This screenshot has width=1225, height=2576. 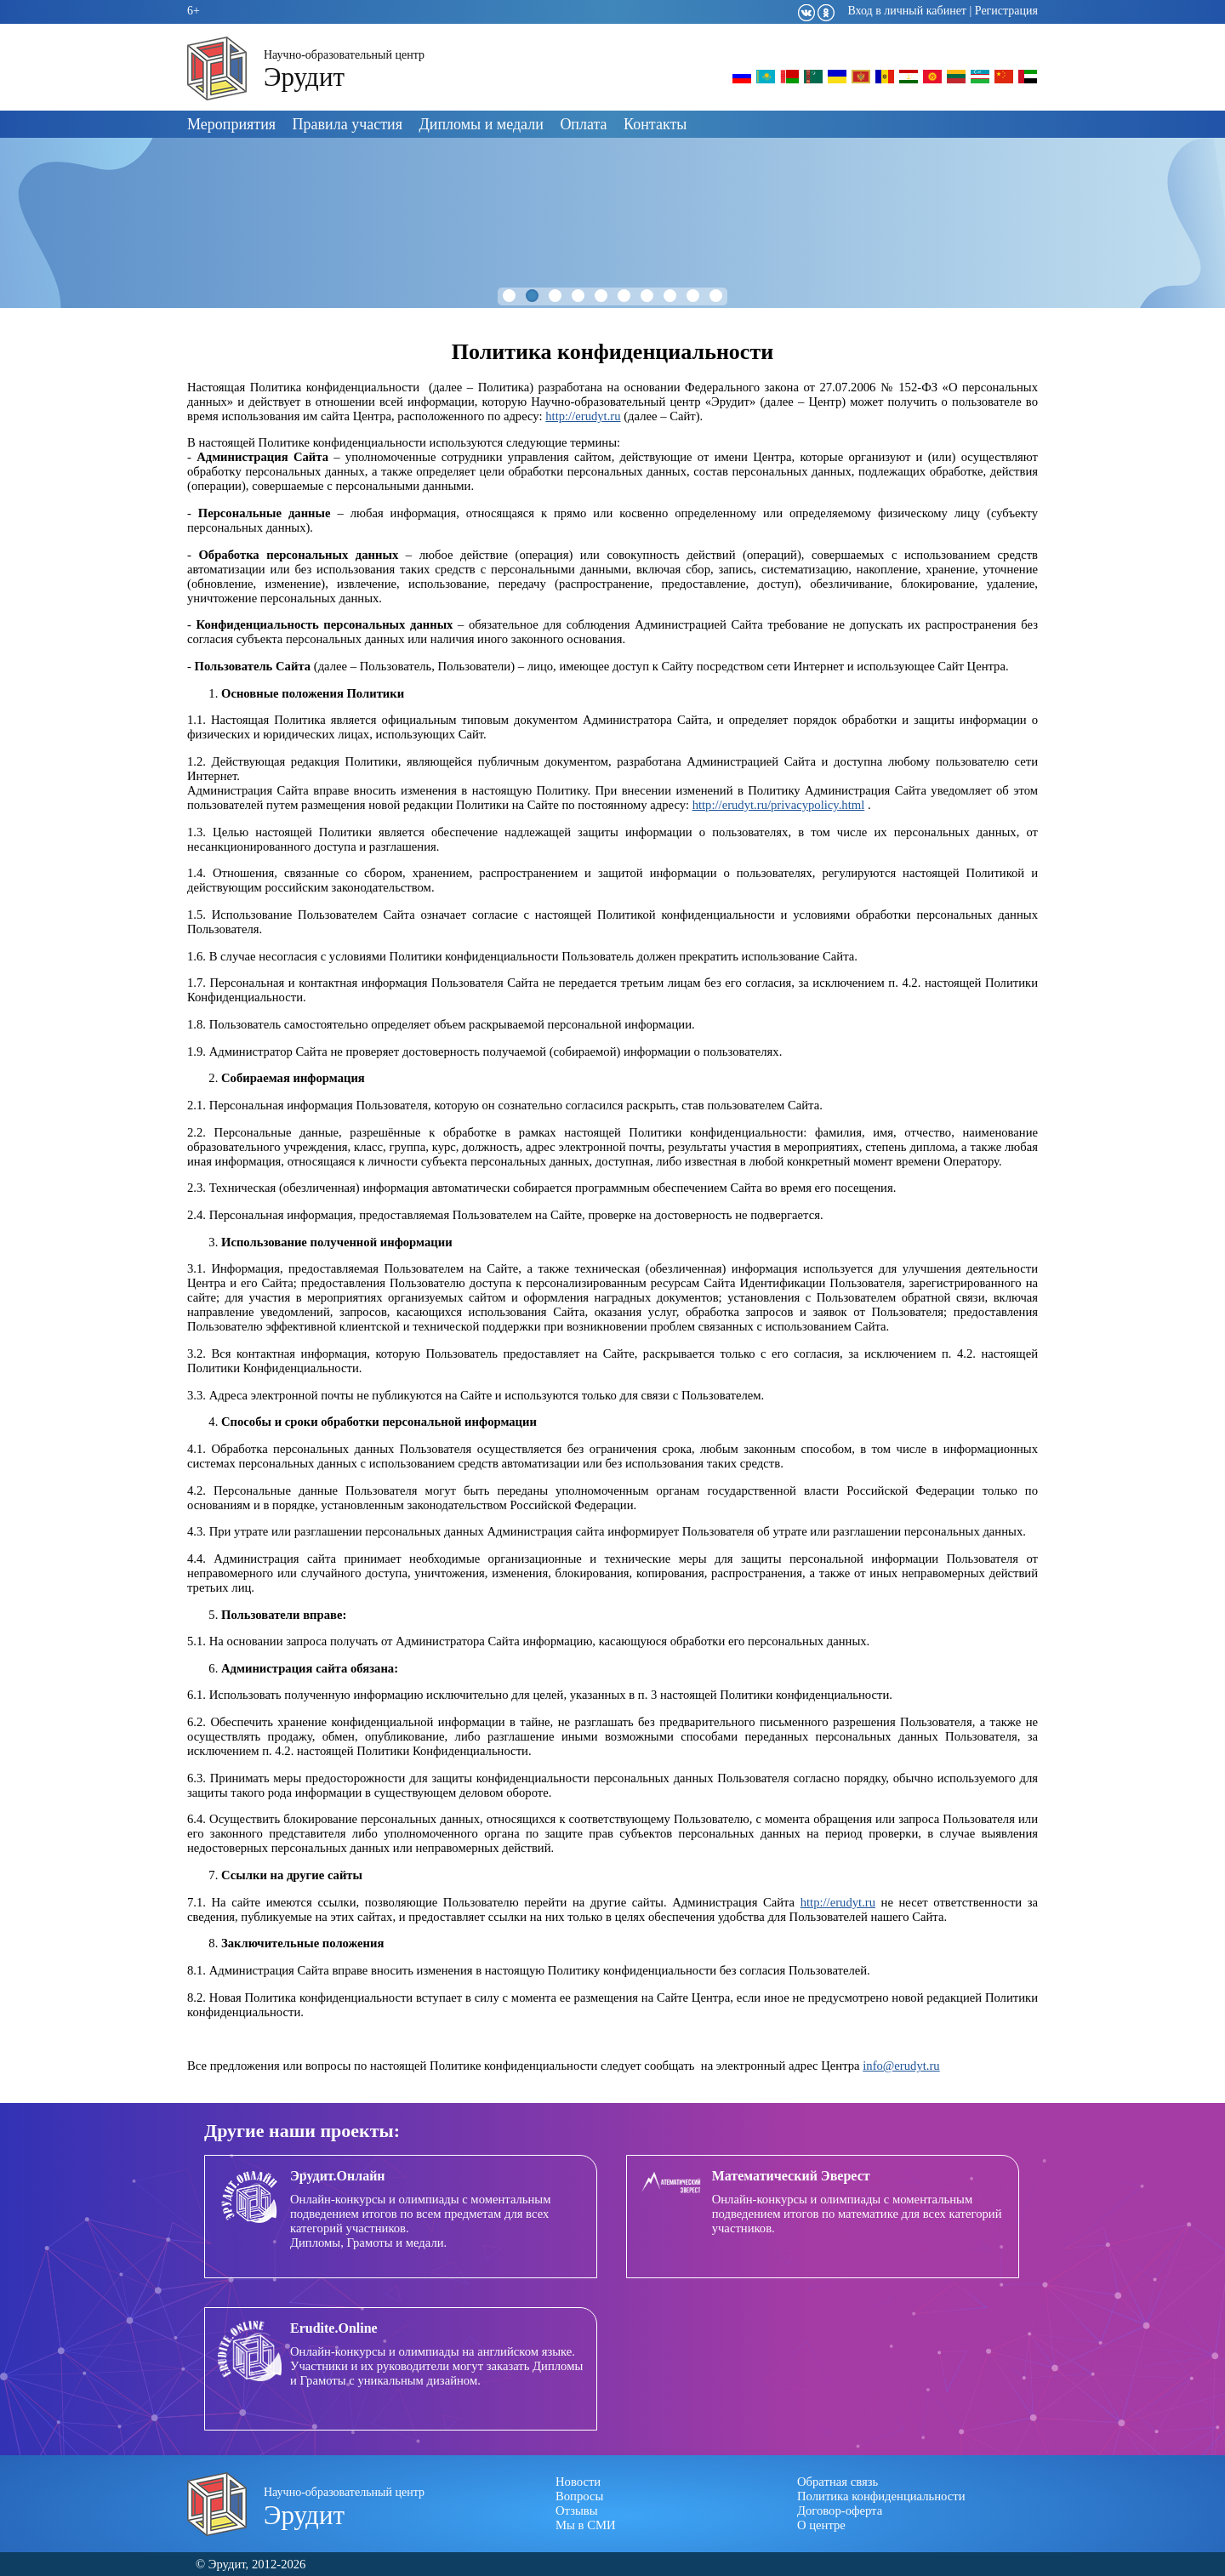 I want to click on Новости, so click(x=578, y=2481).